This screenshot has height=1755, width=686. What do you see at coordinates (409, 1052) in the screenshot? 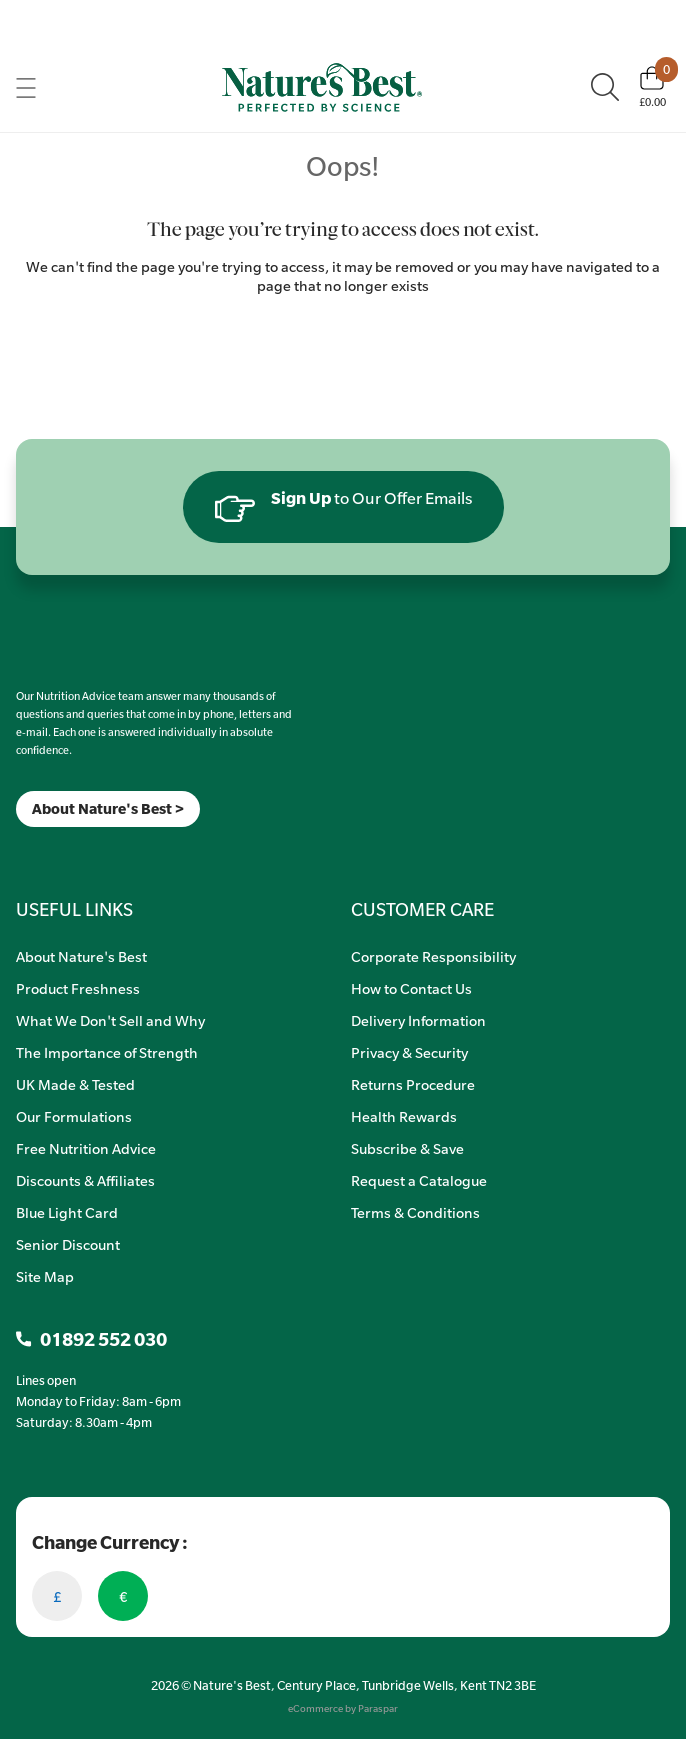
I see `Privacy & Security` at bounding box center [409, 1052].